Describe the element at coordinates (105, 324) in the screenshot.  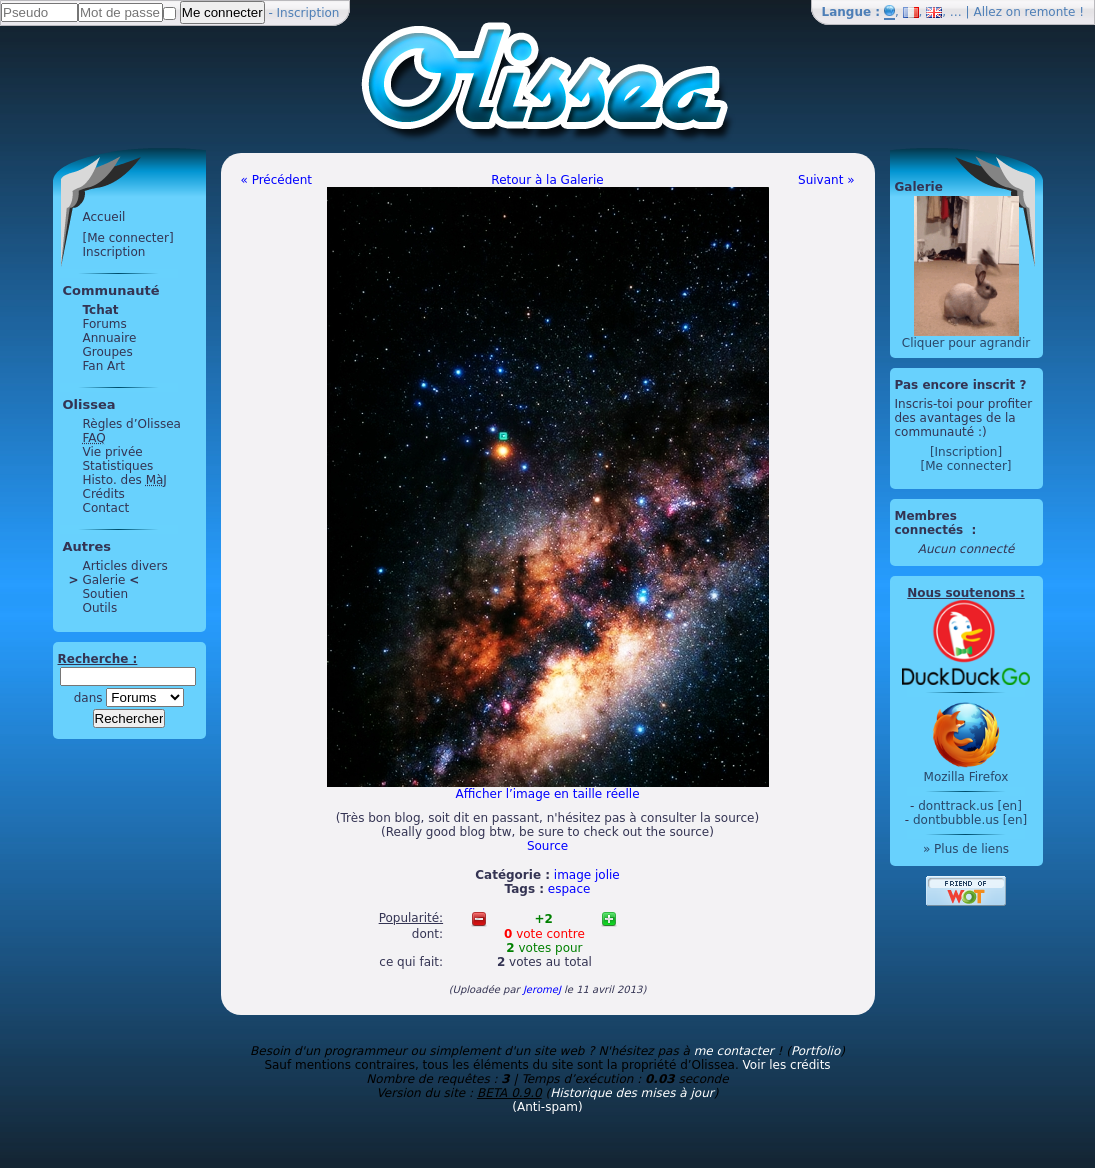
I see `Forums` at that location.